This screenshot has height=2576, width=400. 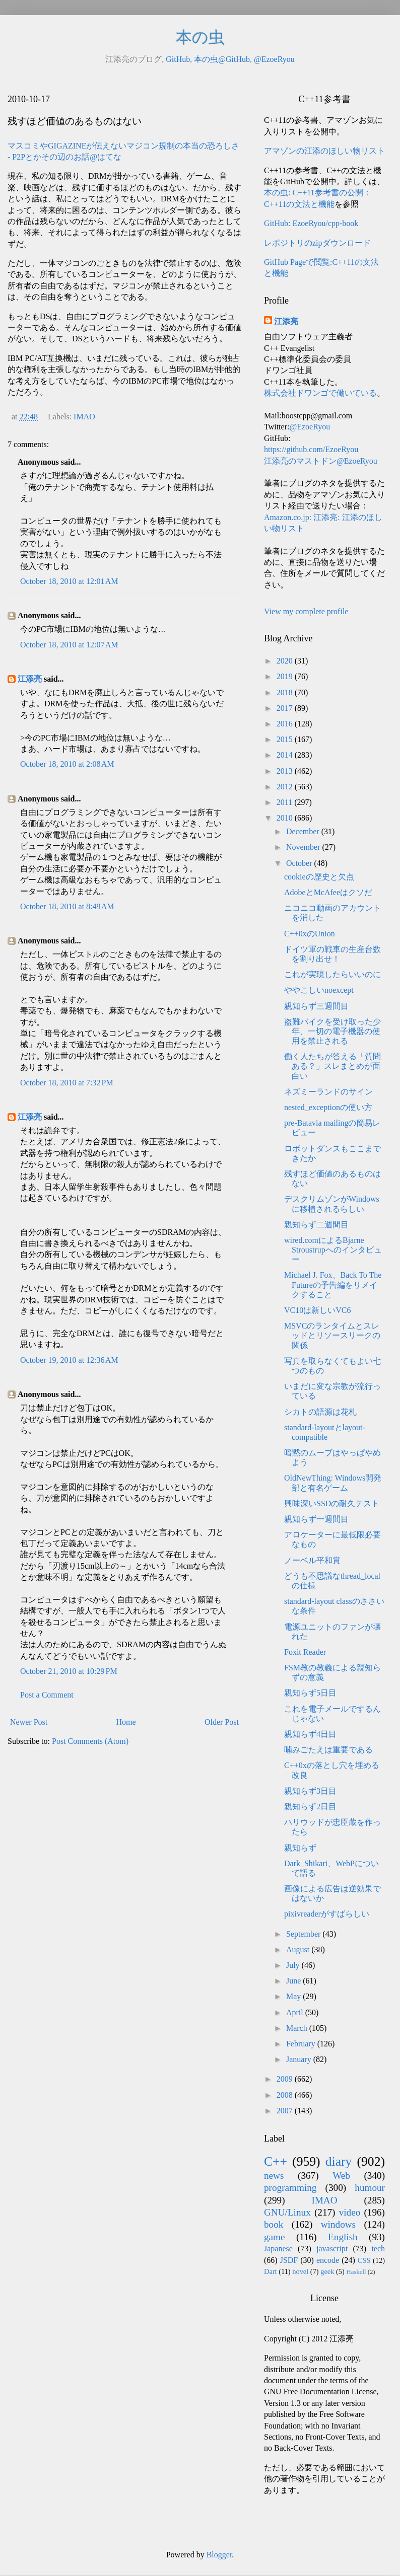 I want to click on programming, so click(x=290, y=2187).